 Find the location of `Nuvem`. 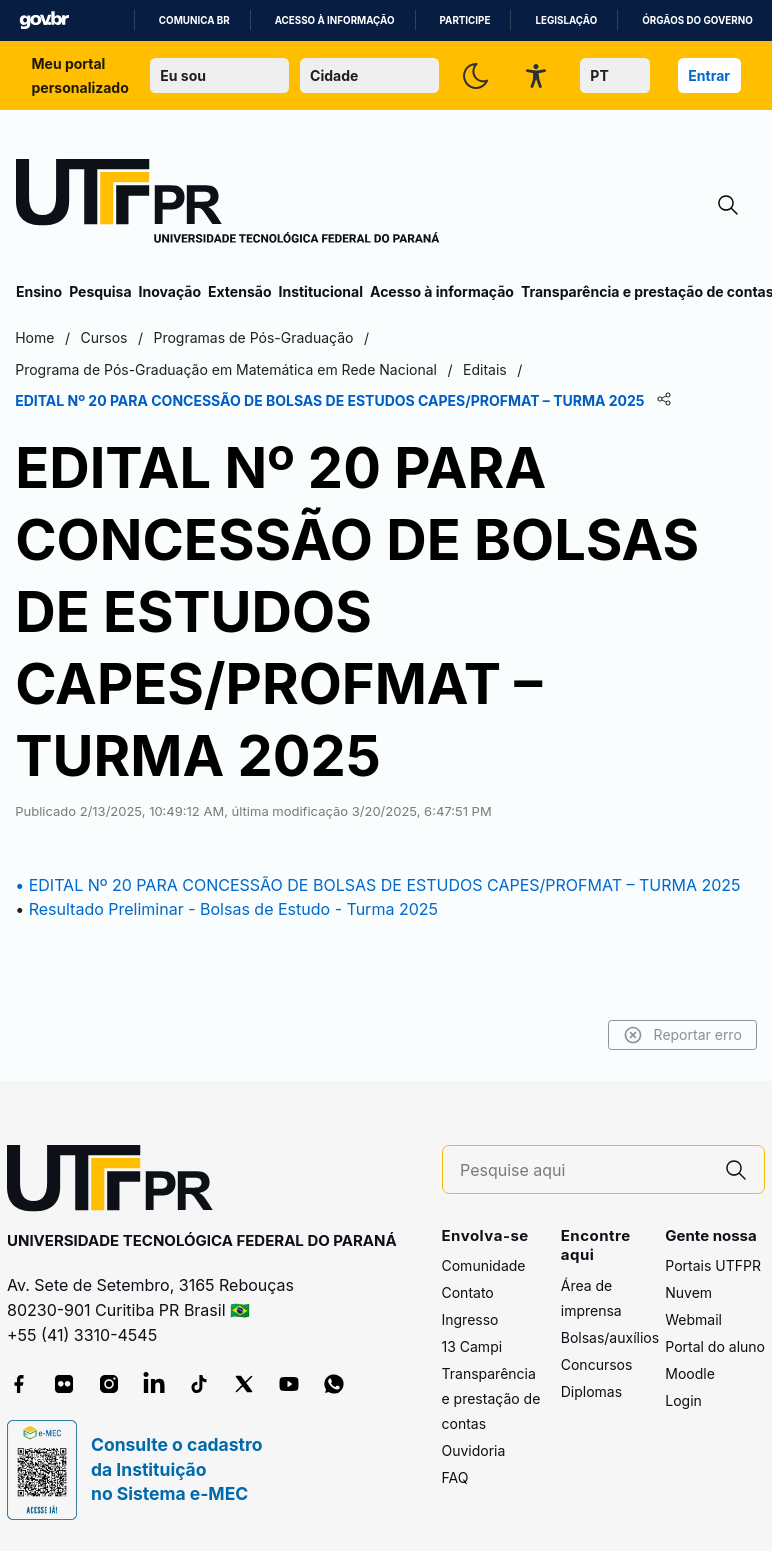

Nuvem is located at coordinates (688, 1292).